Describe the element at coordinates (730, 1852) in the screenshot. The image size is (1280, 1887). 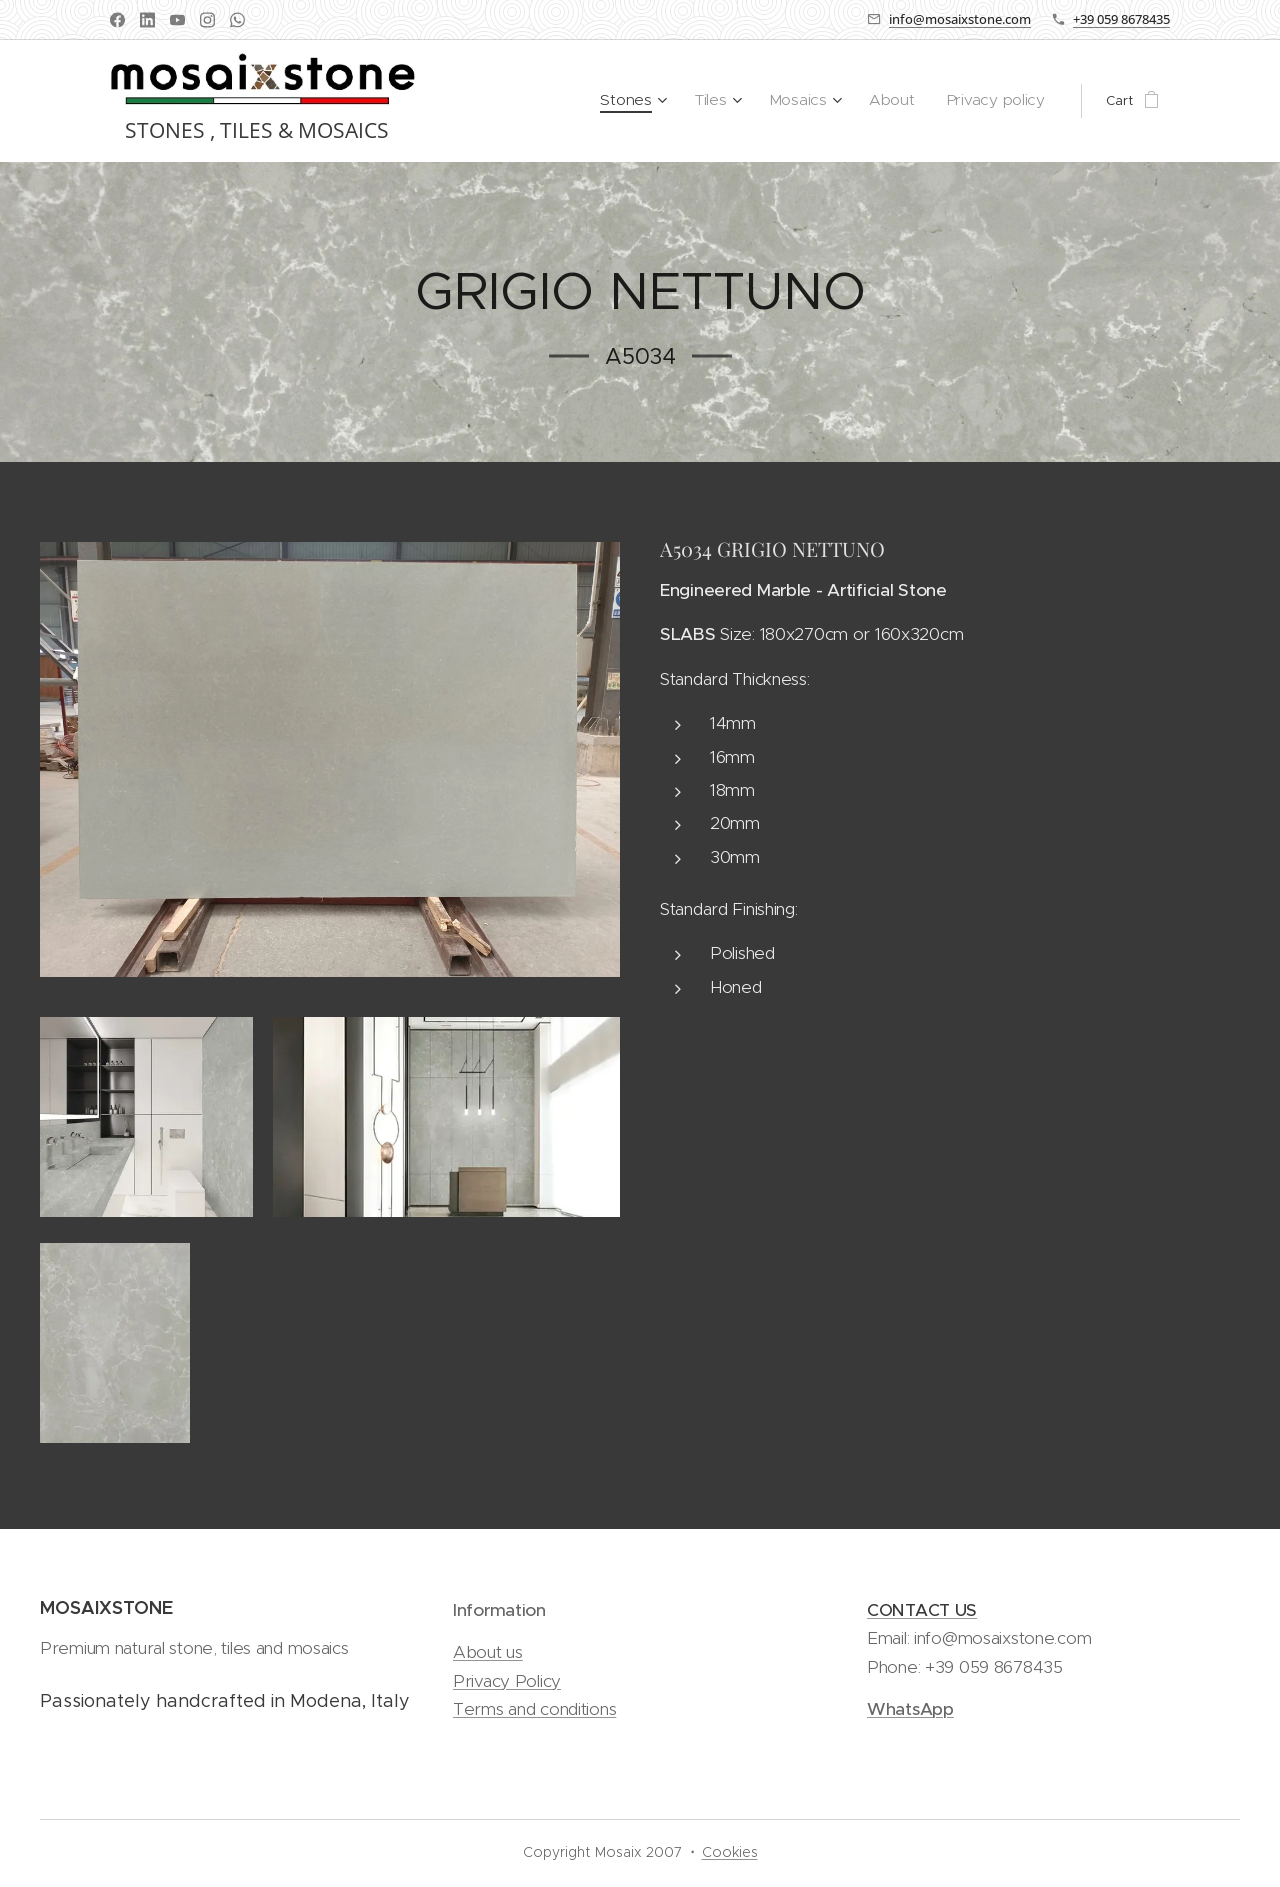
I see `Cookies` at that location.